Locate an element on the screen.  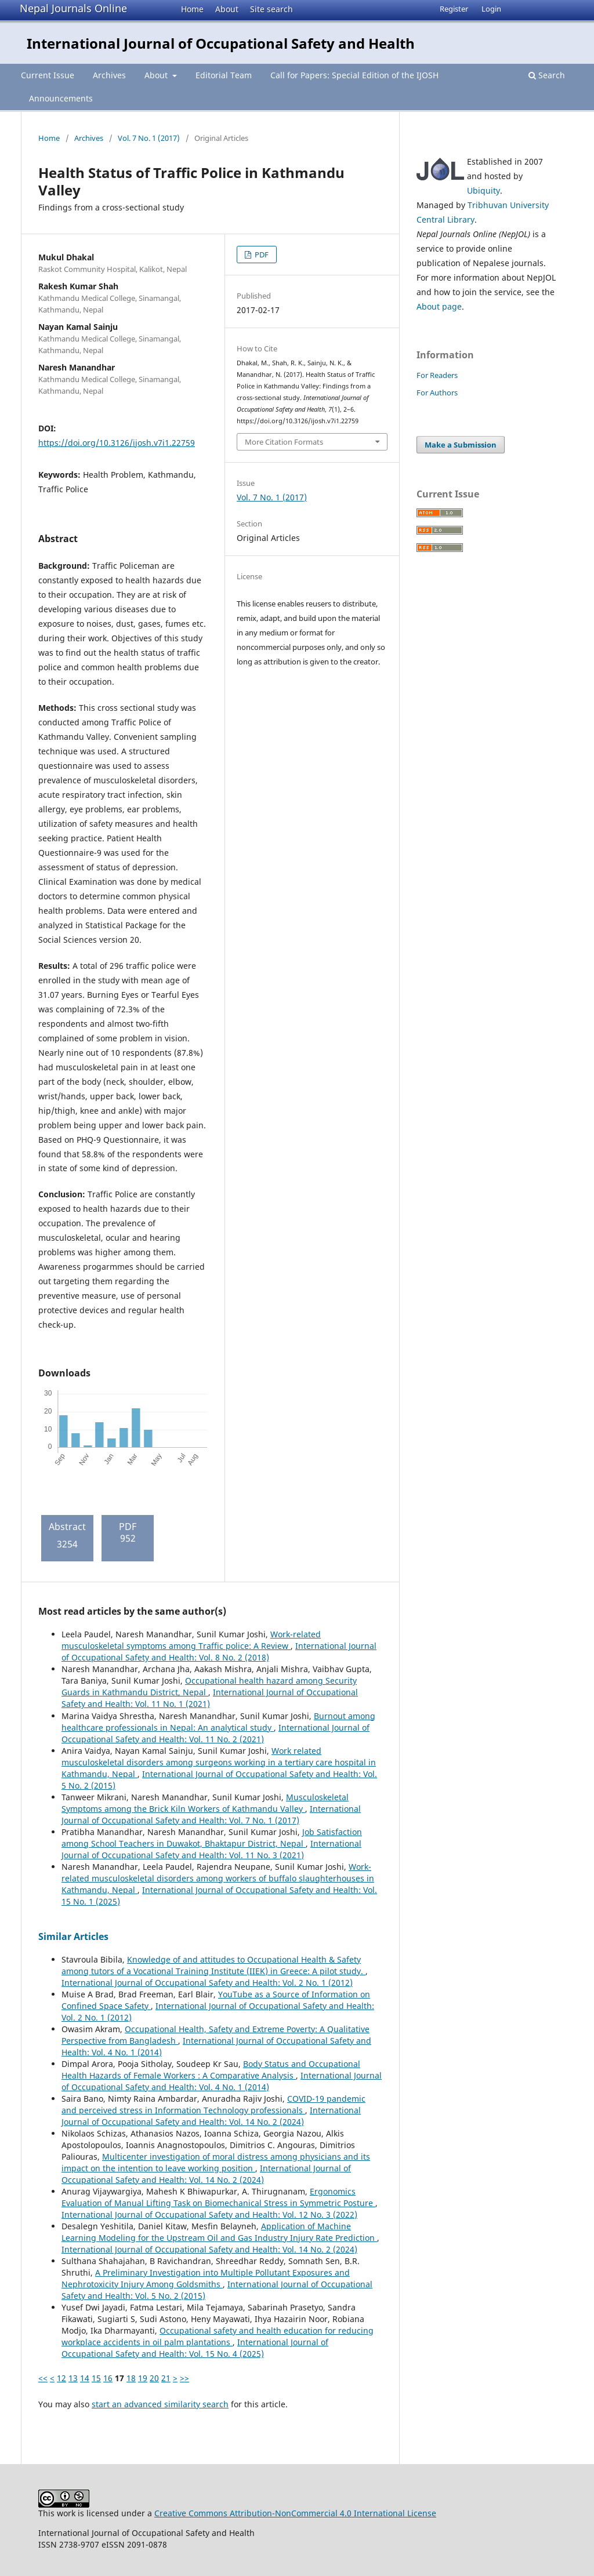
International Journal of Occupational Safety and Health is located at coordinates (221, 43).